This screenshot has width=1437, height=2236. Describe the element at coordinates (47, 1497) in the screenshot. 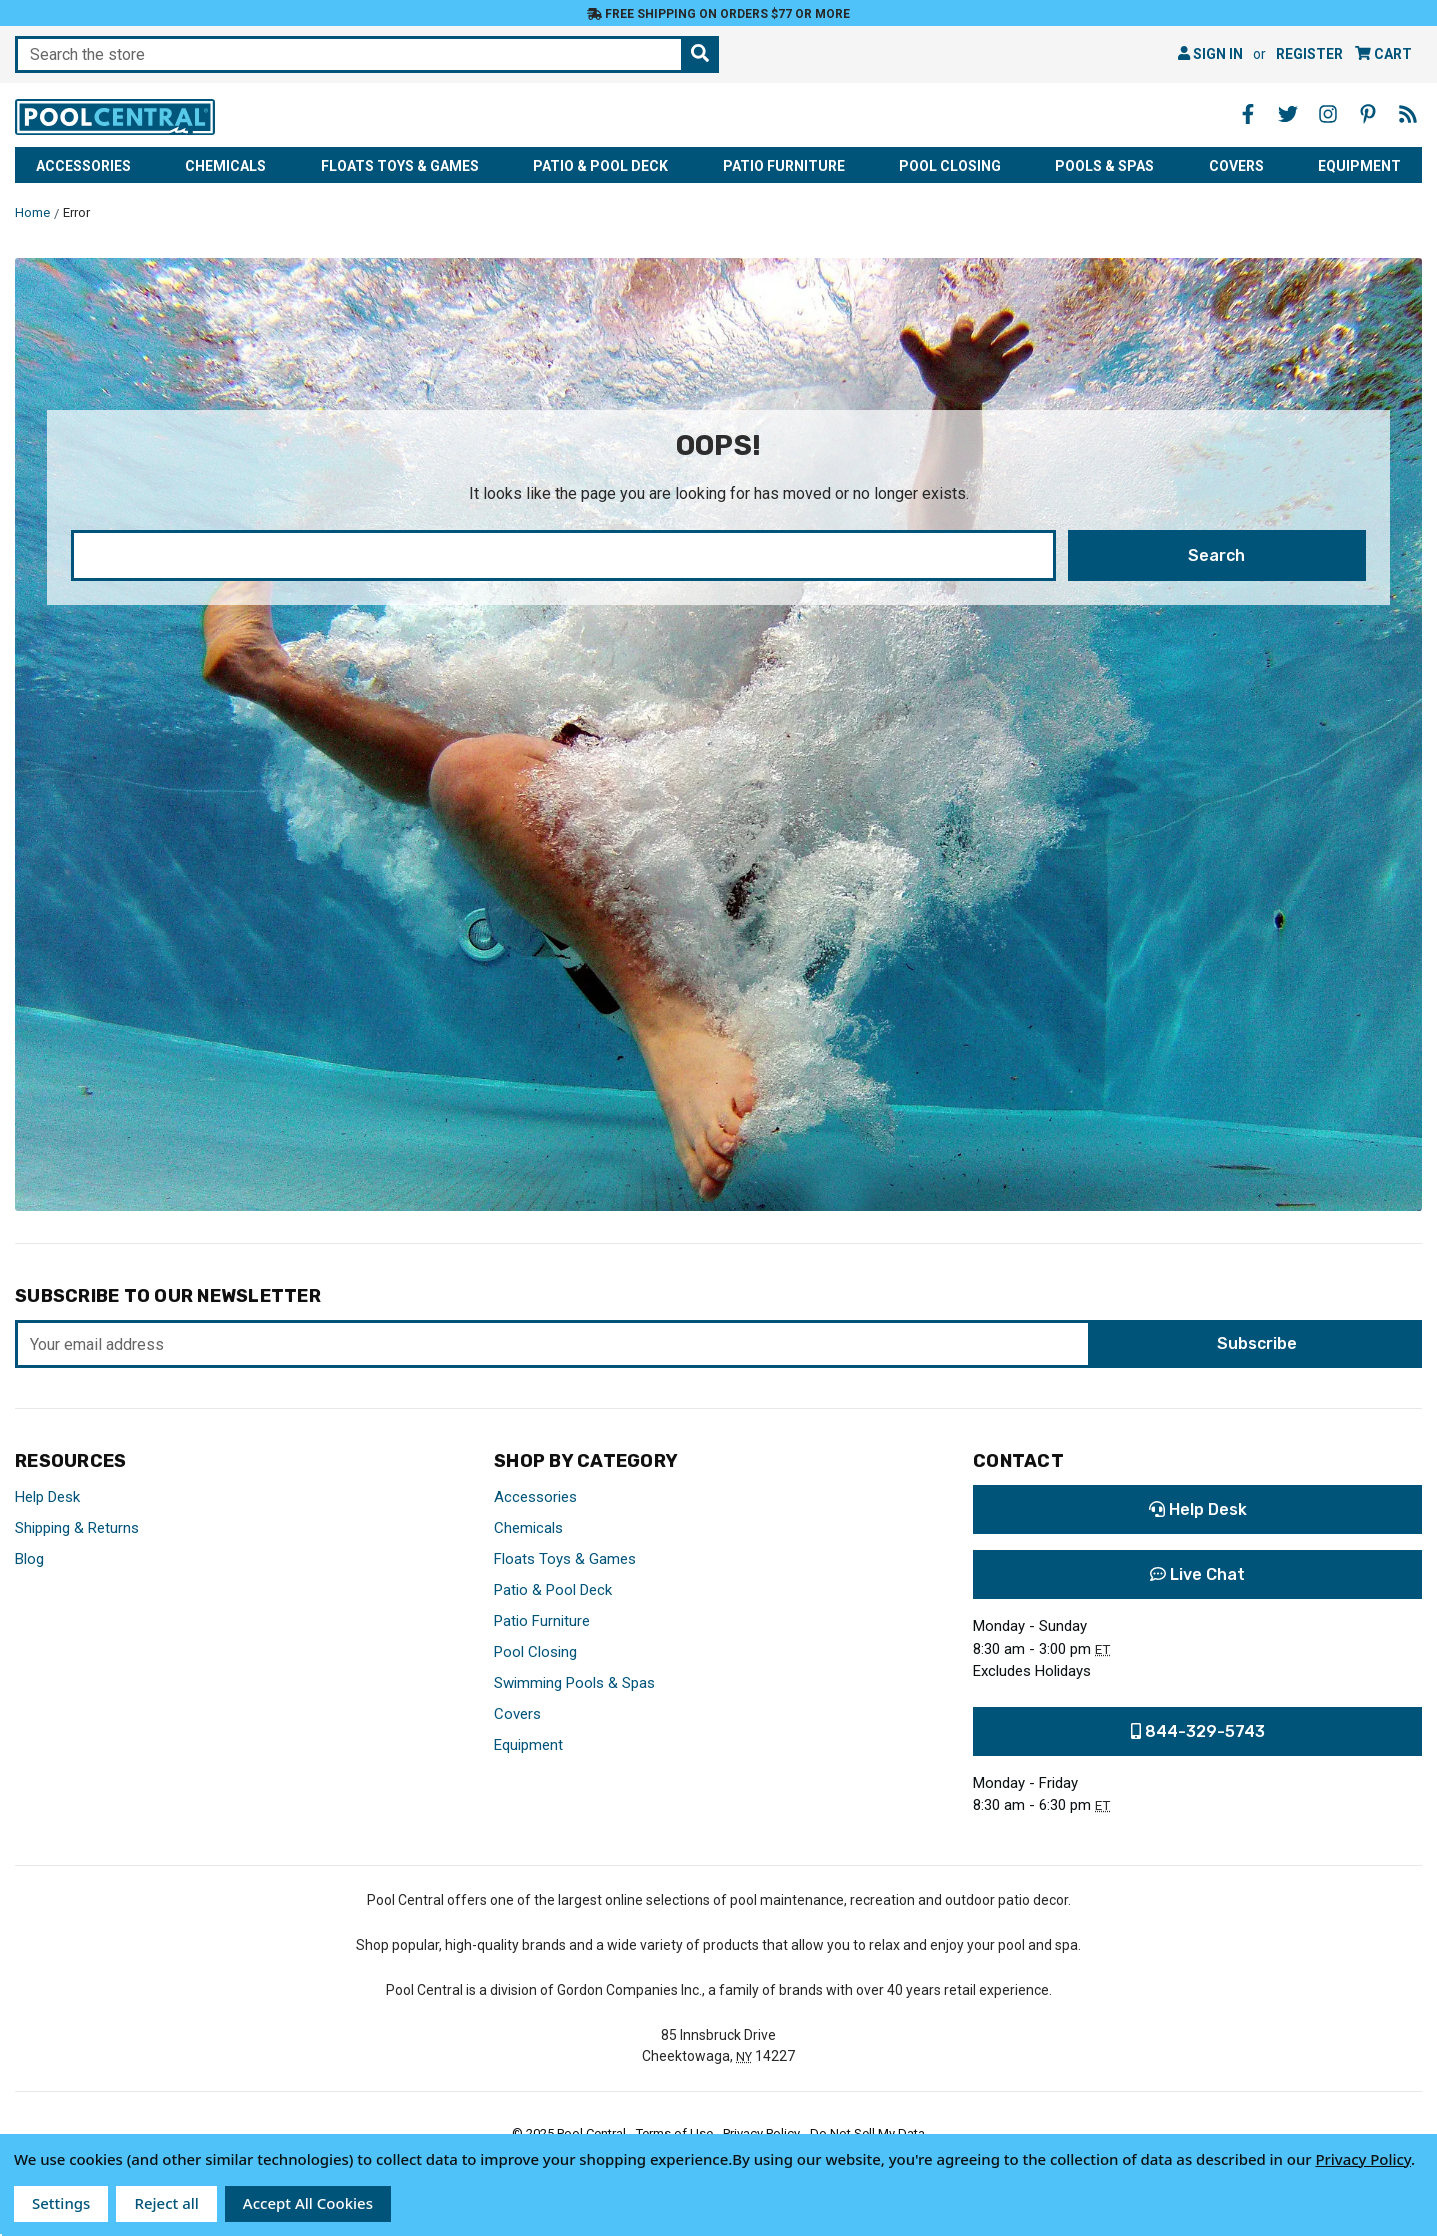

I see `Help Desk` at that location.